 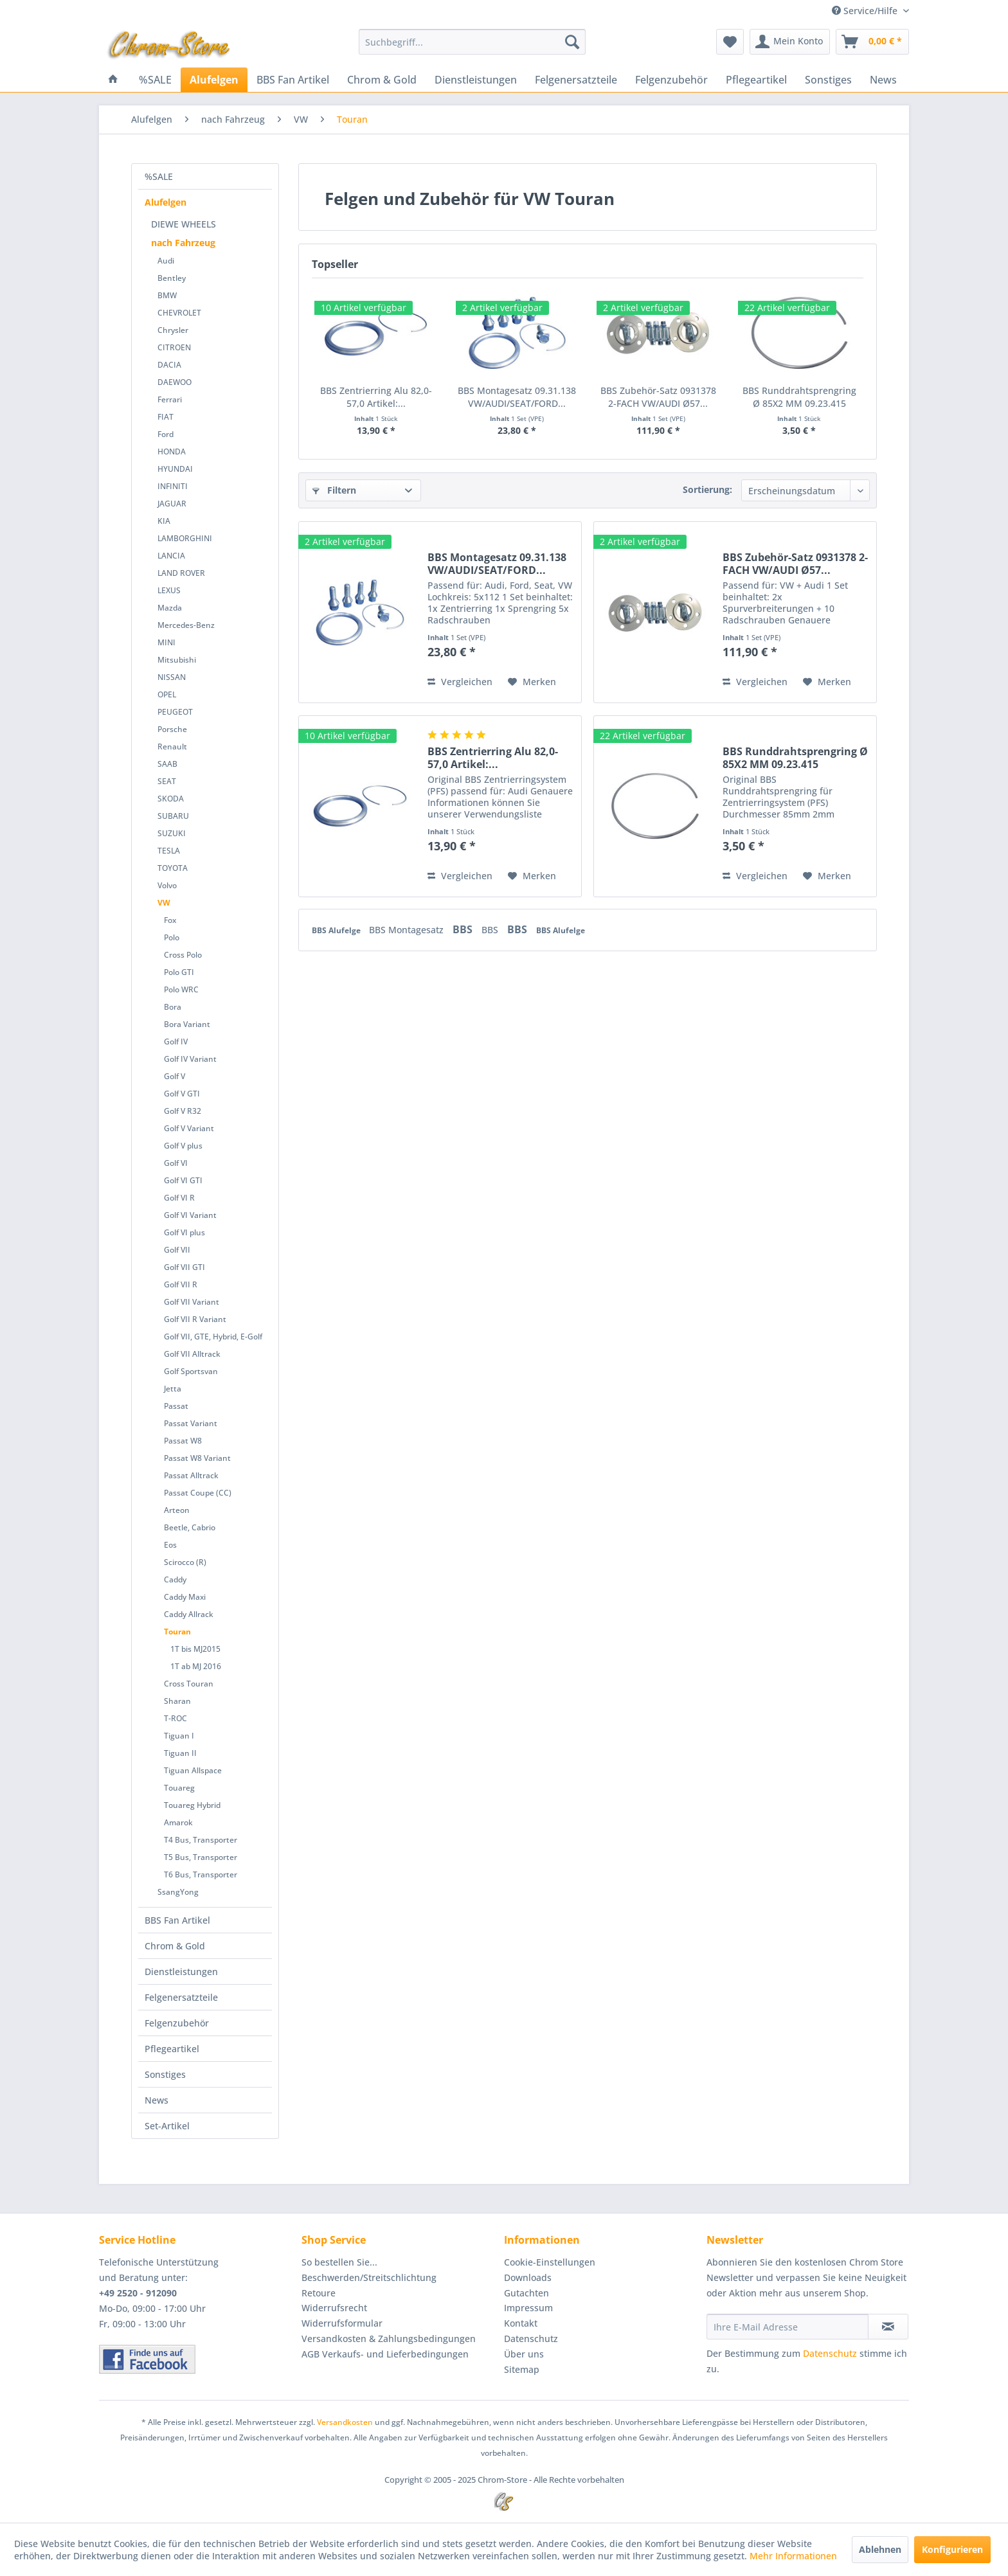 I want to click on Golf V plus, so click(x=183, y=1145).